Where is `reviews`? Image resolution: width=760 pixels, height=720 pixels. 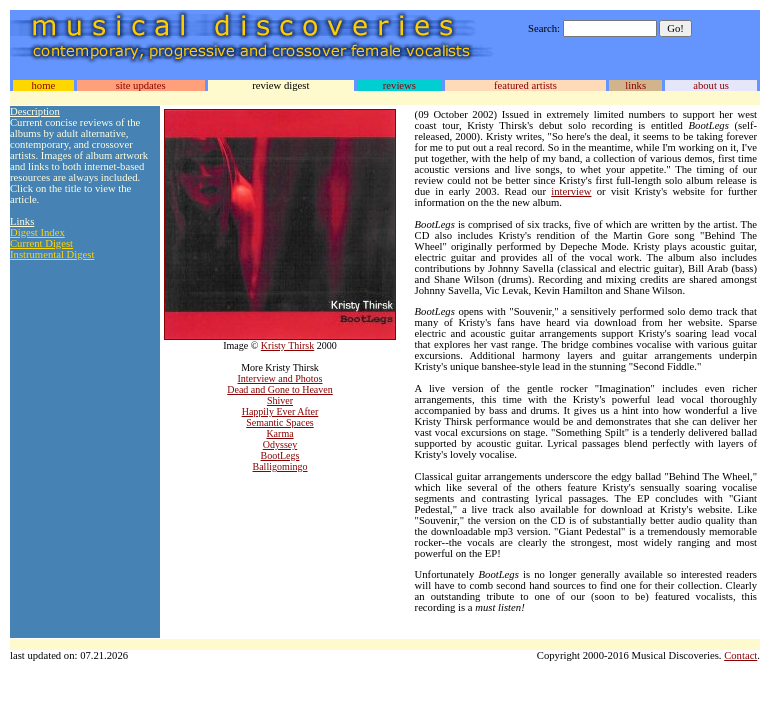
reviews is located at coordinates (399, 85).